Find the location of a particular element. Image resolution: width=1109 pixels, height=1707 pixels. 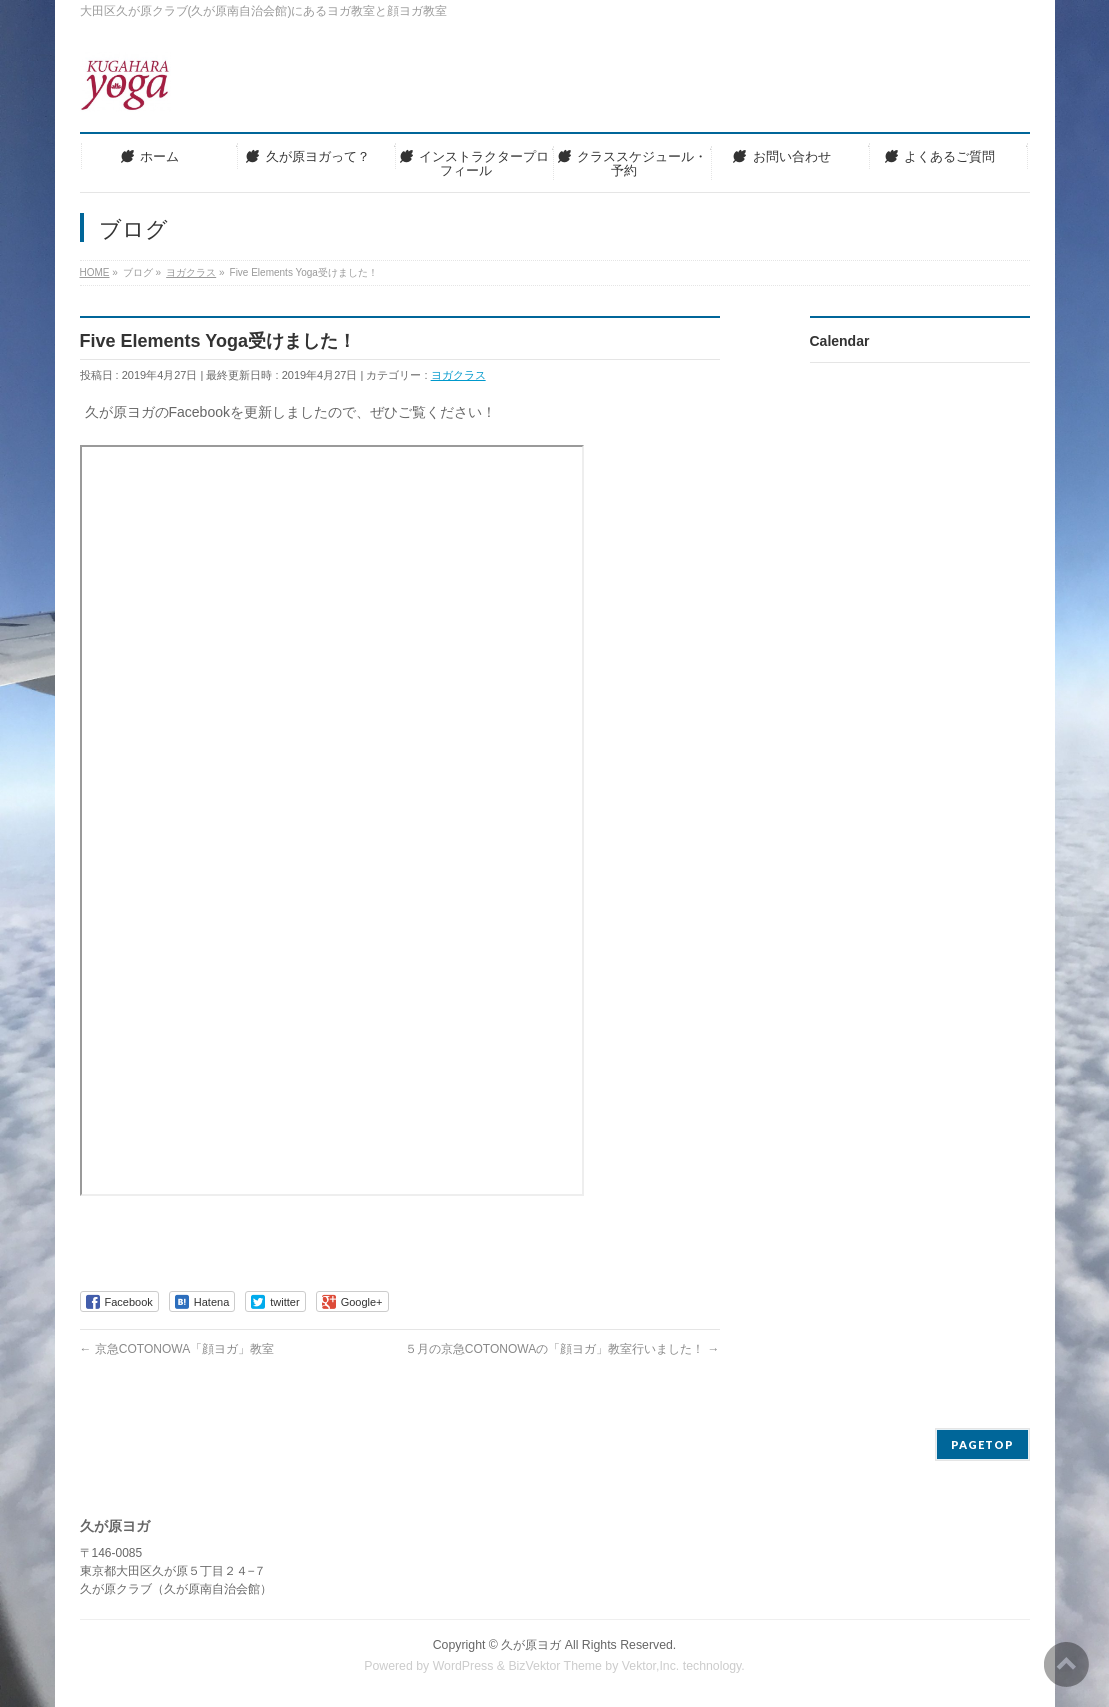

京急COTONOWA「顔ヨガ」教室 is located at coordinates (177, 1349).